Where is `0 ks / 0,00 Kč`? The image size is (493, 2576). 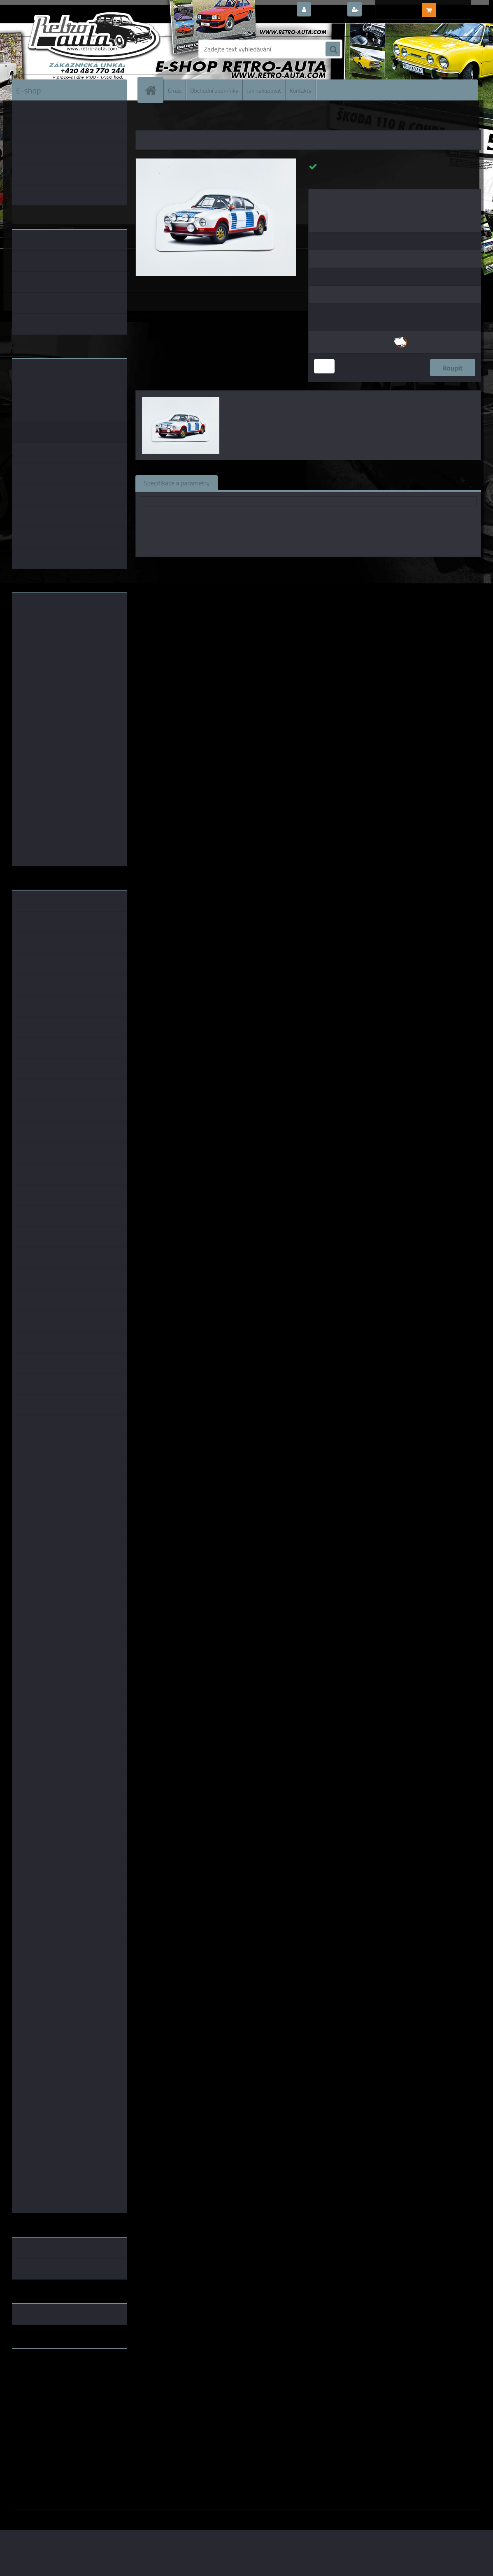
0 ks / 0,00 Kč is located at coordinates (457, 7).